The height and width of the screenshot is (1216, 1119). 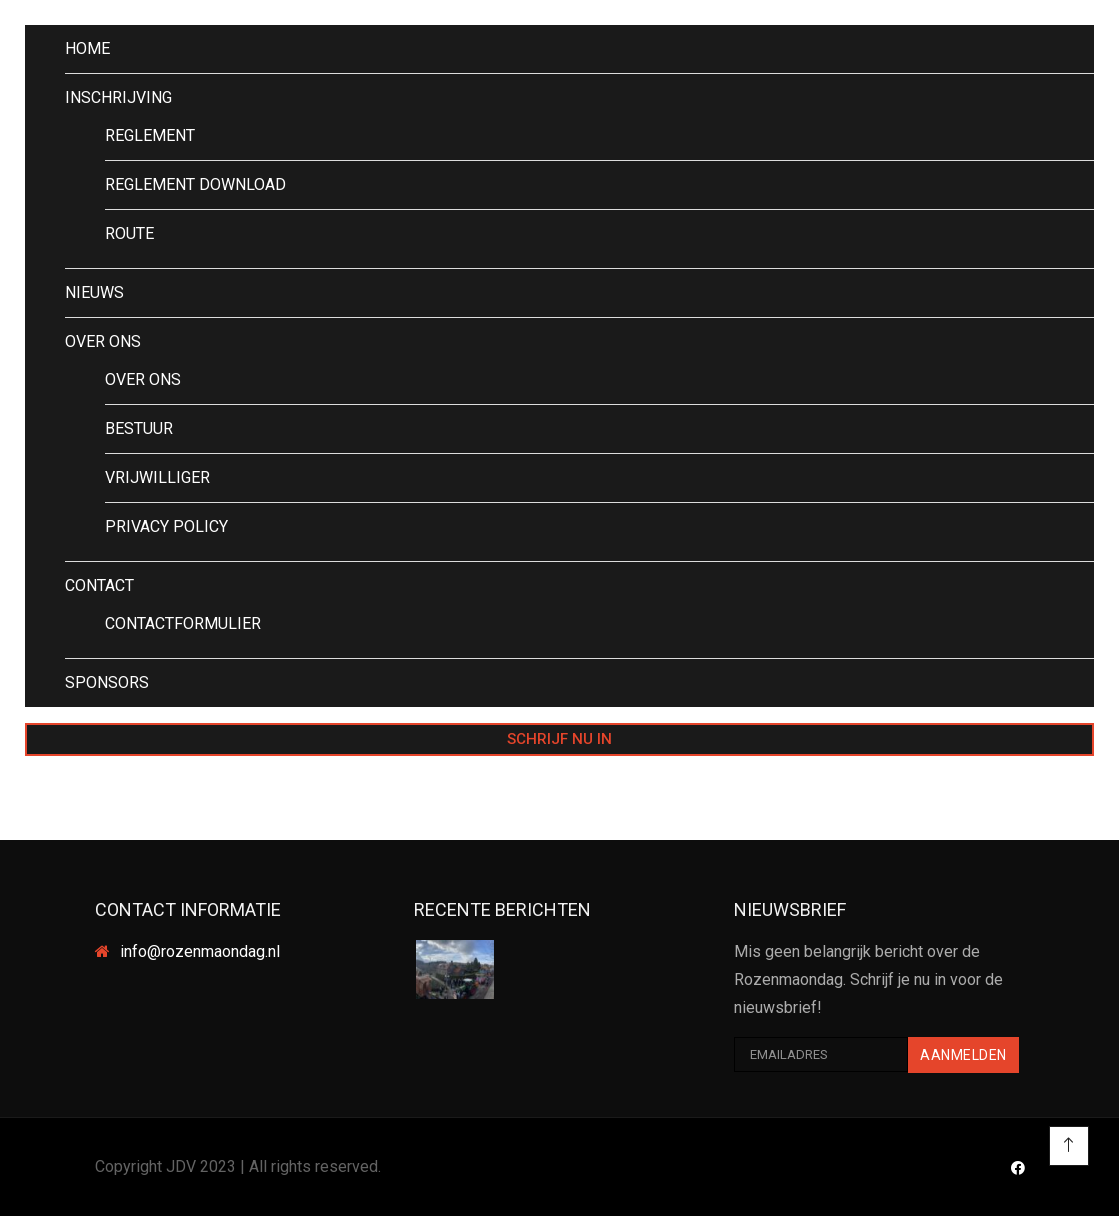 What do you see at coordinates (118, 97) in the screenshot?
I see `INSCHRIJVING` at bounding box center [118, 97].